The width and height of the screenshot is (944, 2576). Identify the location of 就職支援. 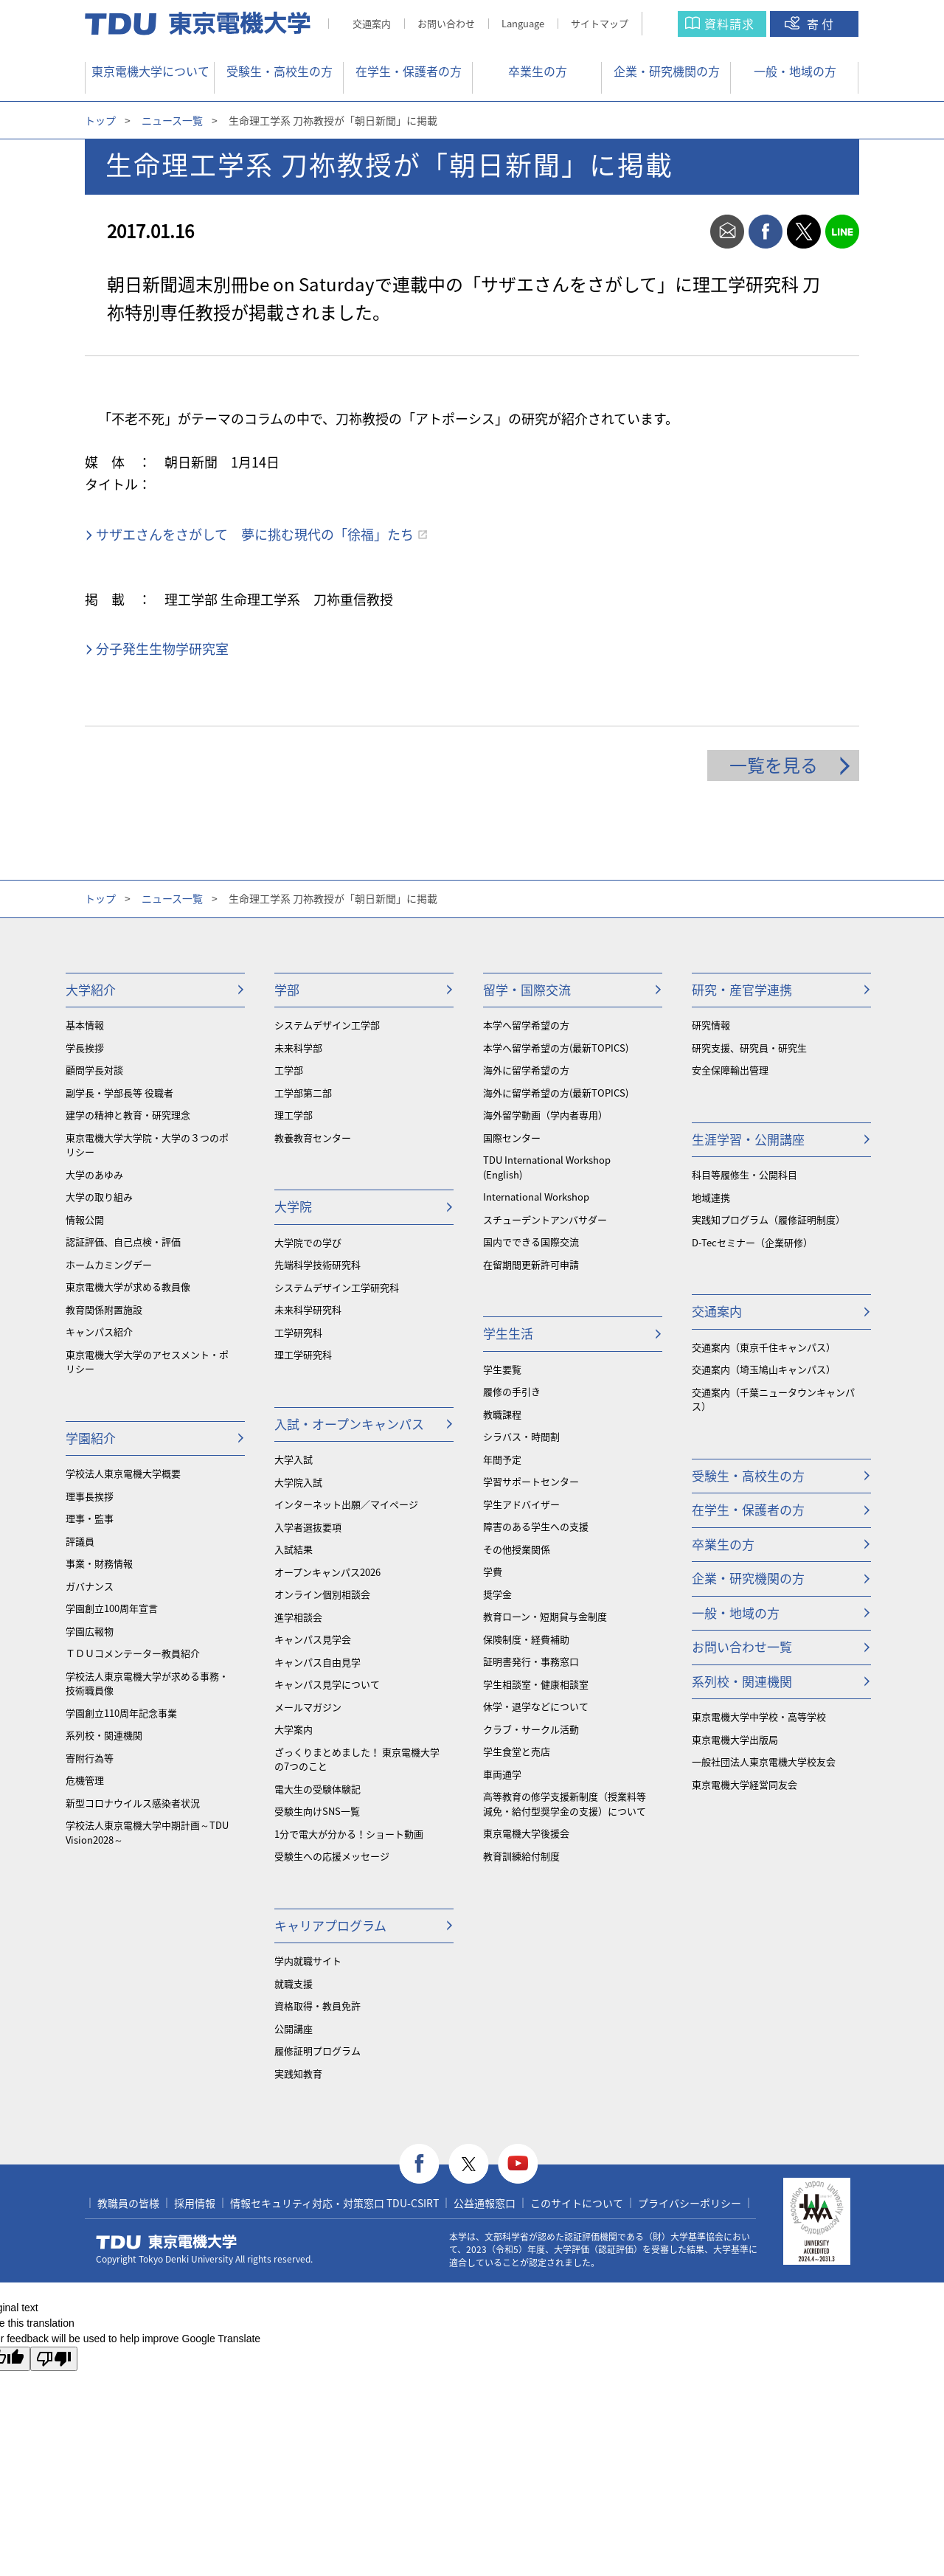
(293, 1983).